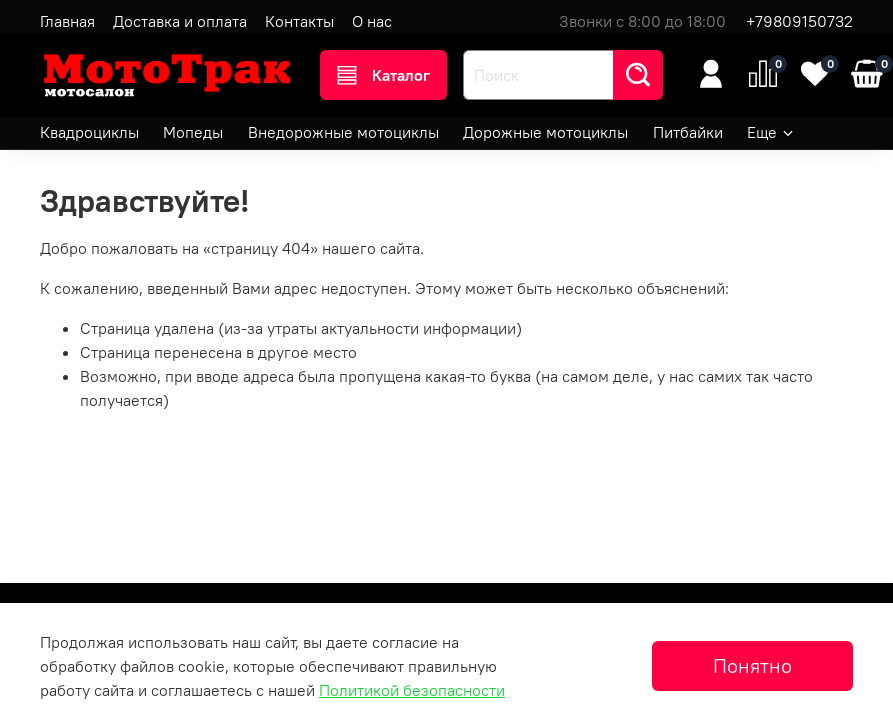 The width and height of the screenshot is (893, 720). Describe the element at coordinates (193, 132) in the screenshot. I see `Мопеды` at that location.